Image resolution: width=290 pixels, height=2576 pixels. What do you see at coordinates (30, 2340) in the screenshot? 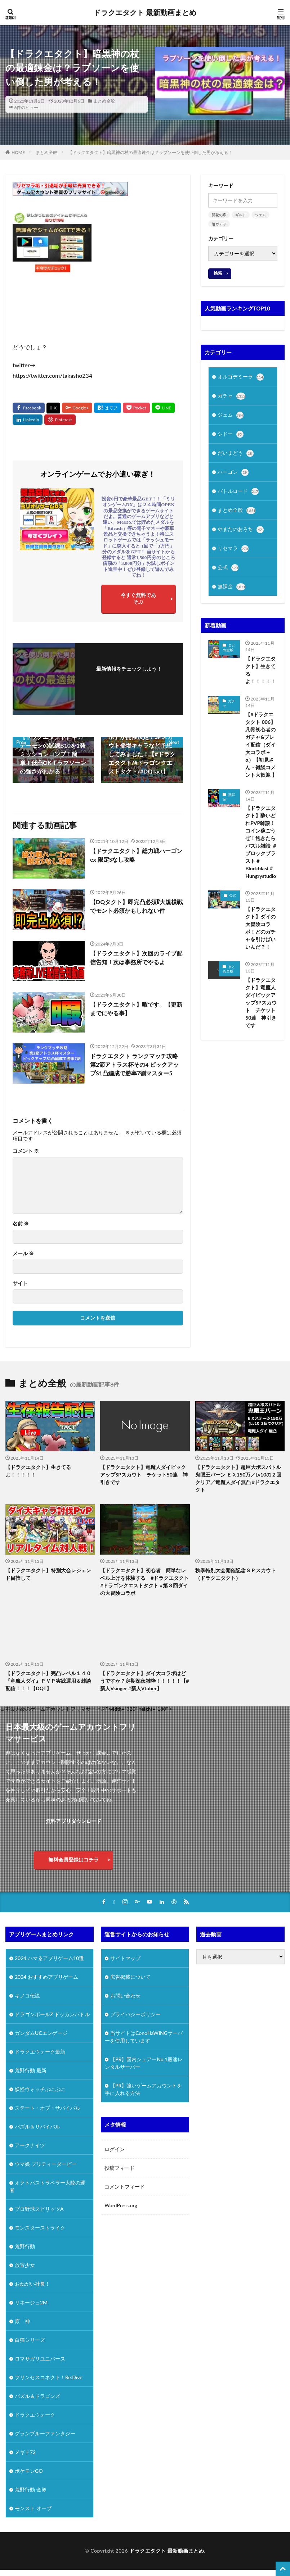
I see `白猫シリーズ` at bounding box center [30, 2340].